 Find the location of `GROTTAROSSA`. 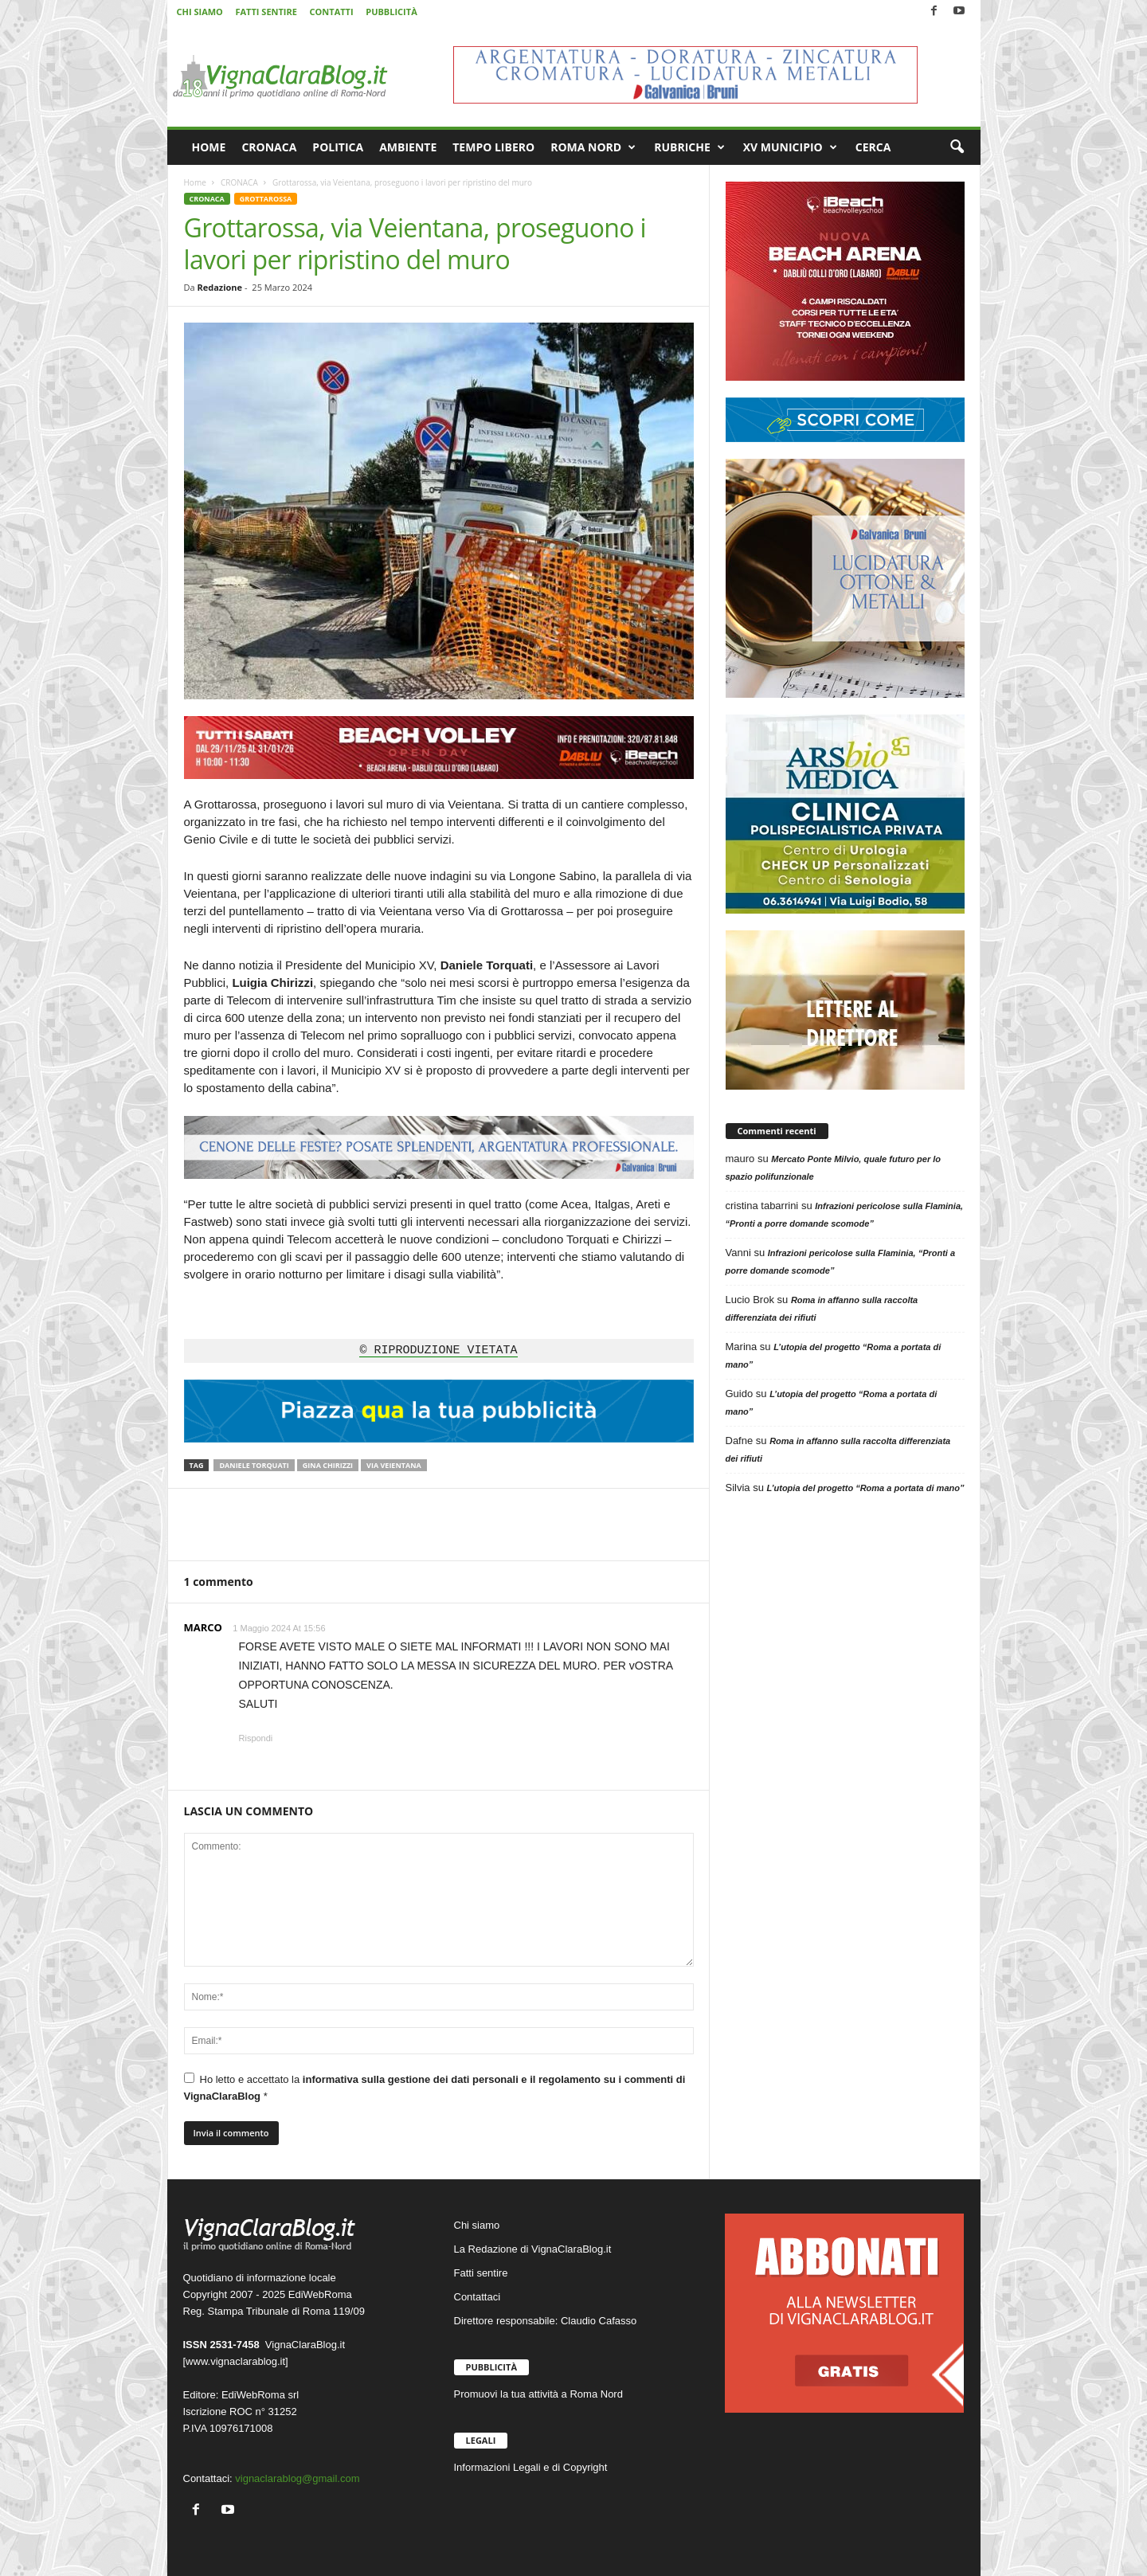

GROTTAROSSA is located at coordinates (266, 199).